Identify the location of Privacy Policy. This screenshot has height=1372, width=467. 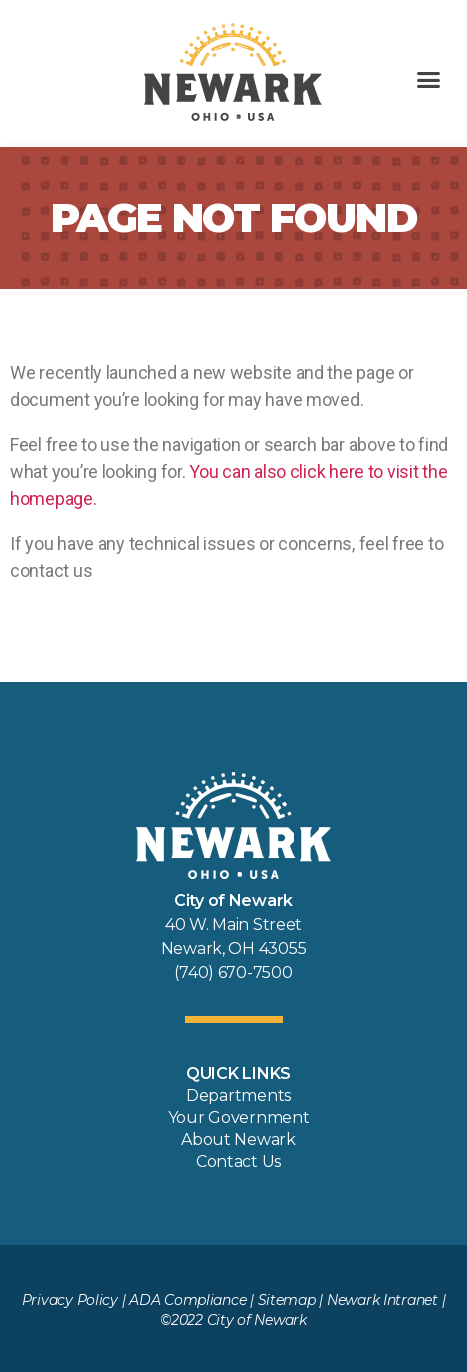
(70, 1300).